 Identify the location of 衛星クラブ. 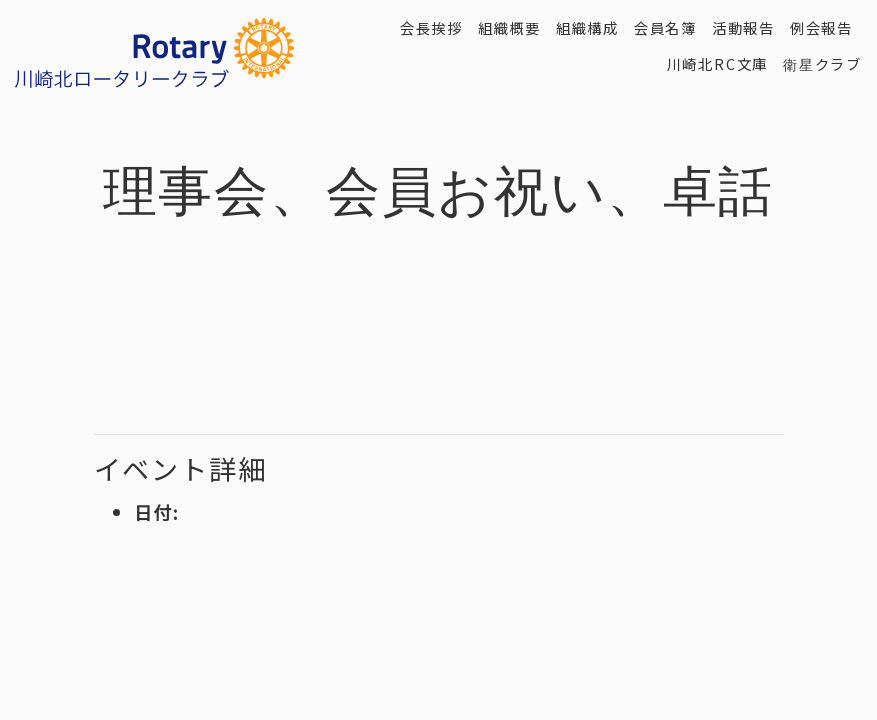
(822, 63).